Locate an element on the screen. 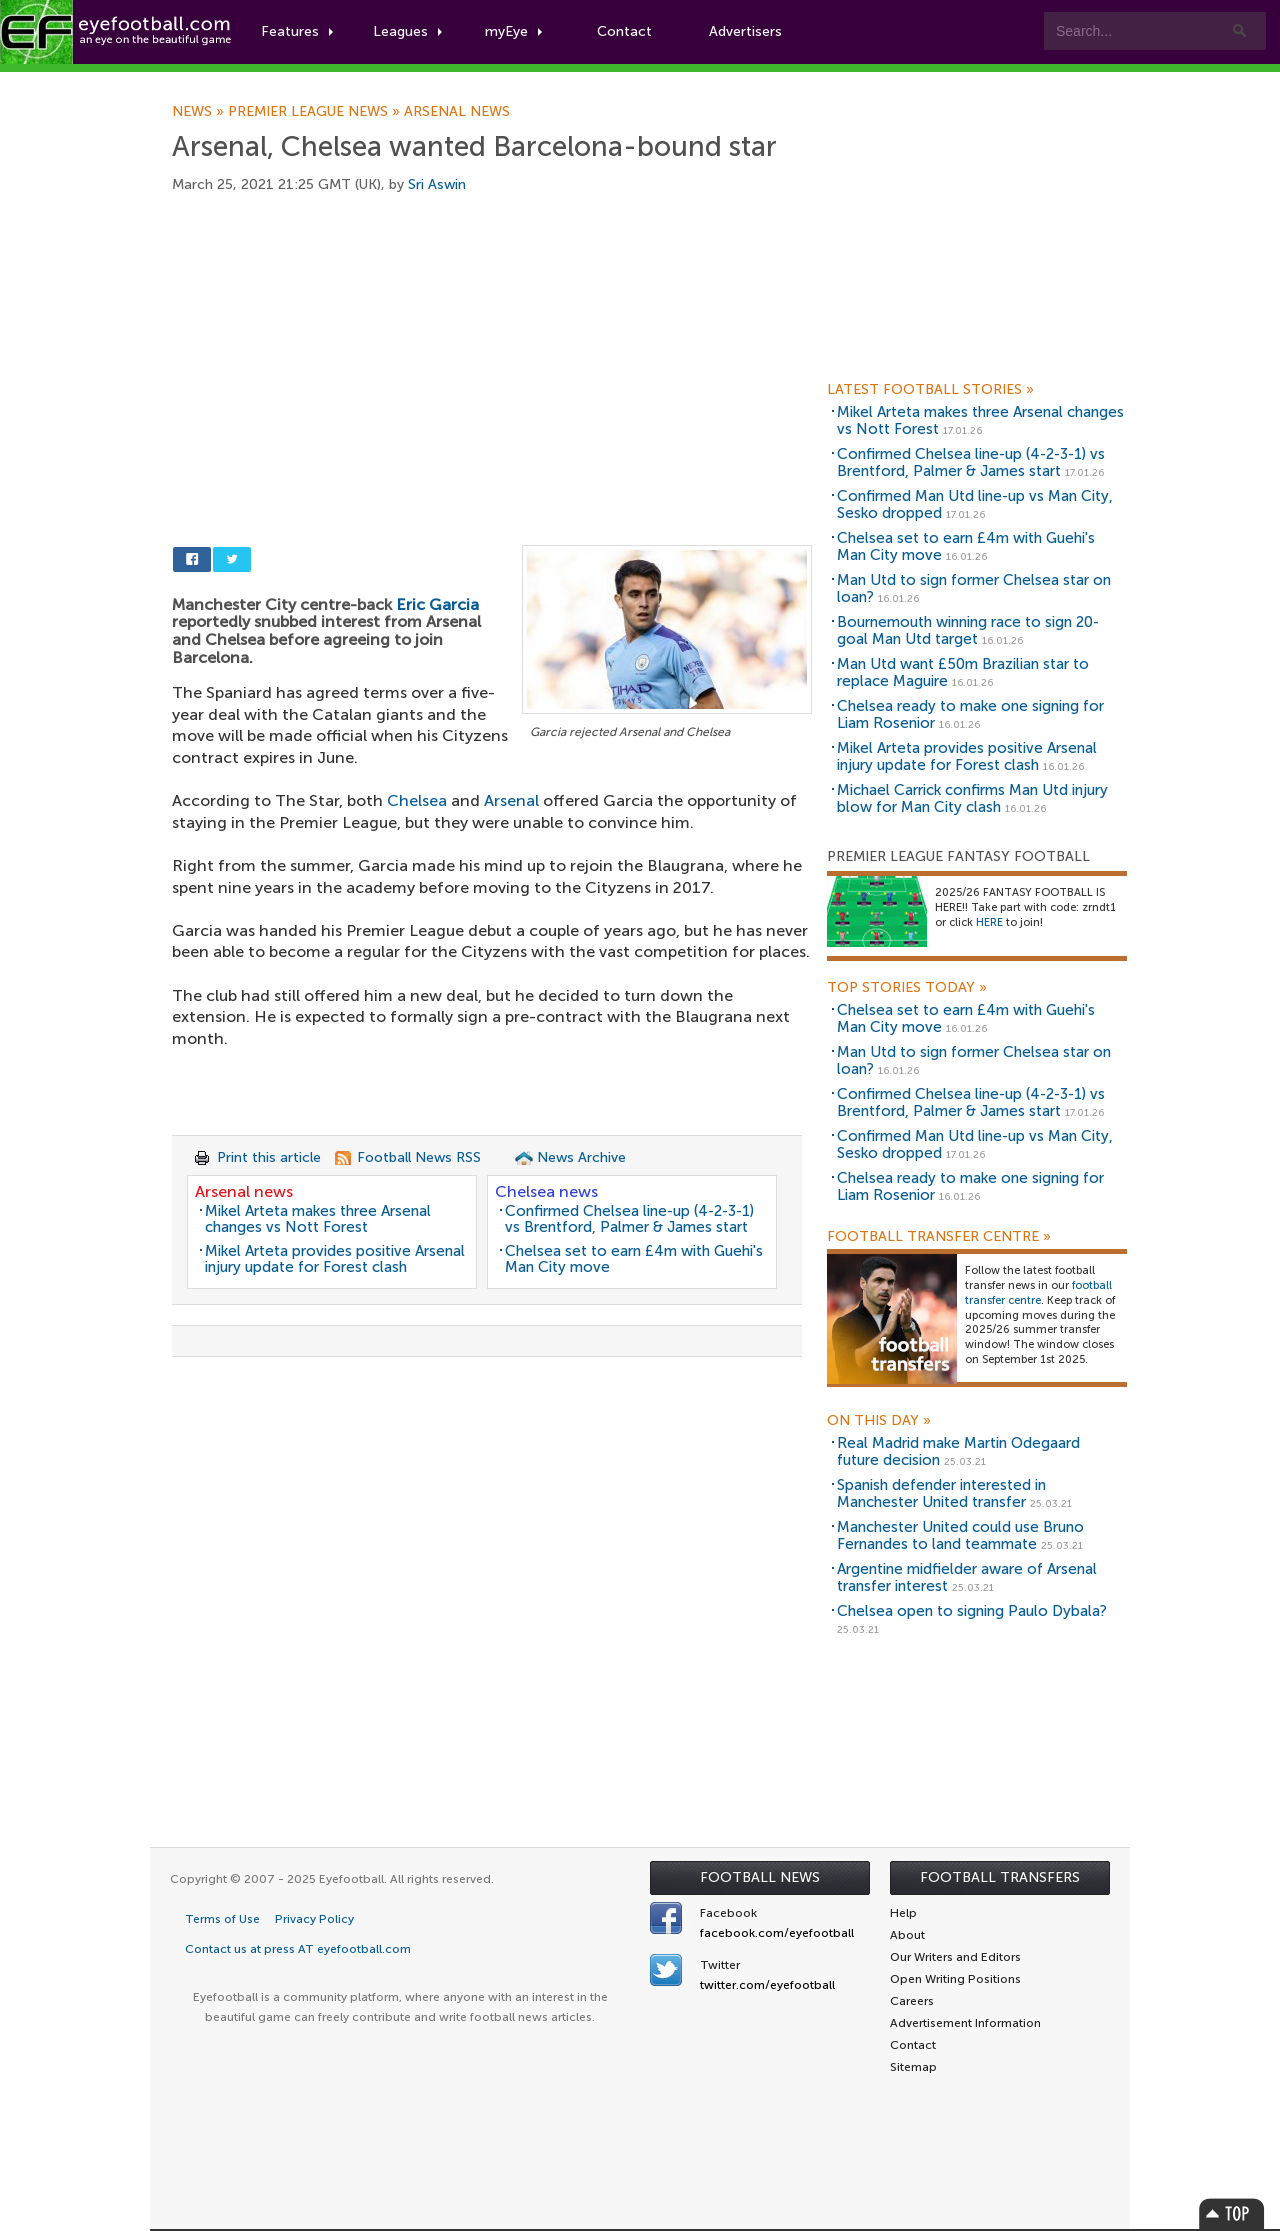 This screenshot has height=2231, width=1280. Chelsea set to earn £4m with Guehi's Man City move is located at coordinates (634, 1259).